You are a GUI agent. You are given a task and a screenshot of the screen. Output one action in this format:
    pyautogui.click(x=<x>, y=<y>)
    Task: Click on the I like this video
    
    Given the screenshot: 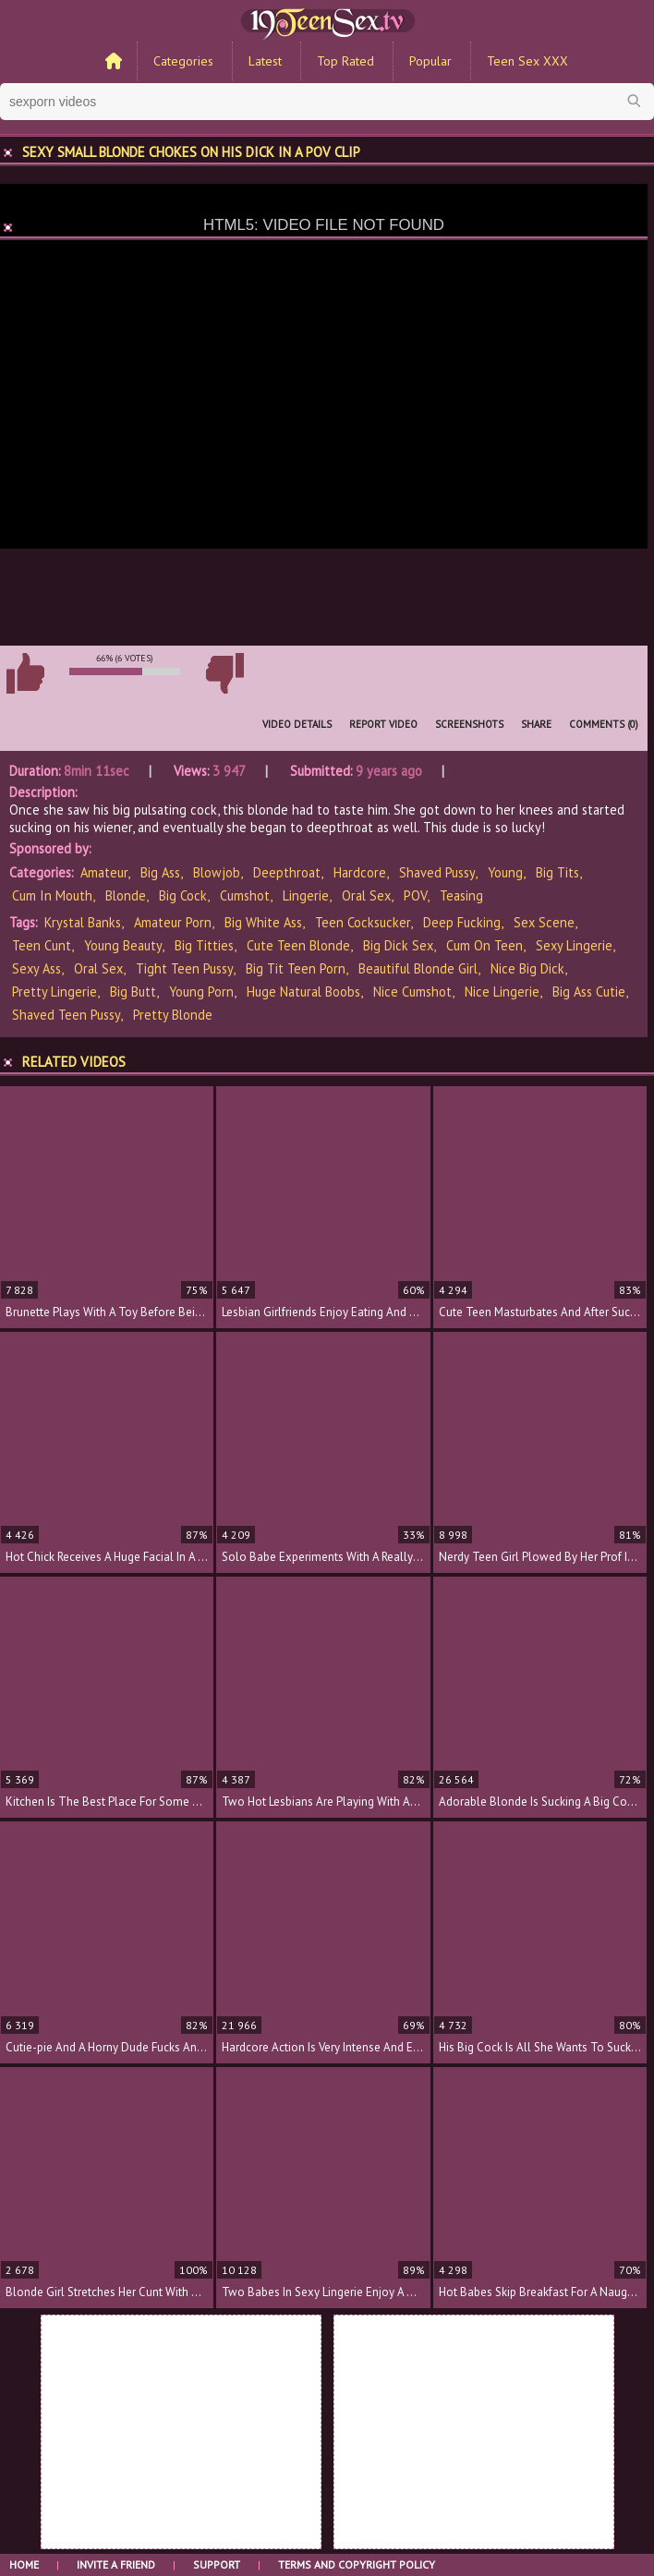 What is the action you would take?
    pyautogui.click(x=25, y=673)
    